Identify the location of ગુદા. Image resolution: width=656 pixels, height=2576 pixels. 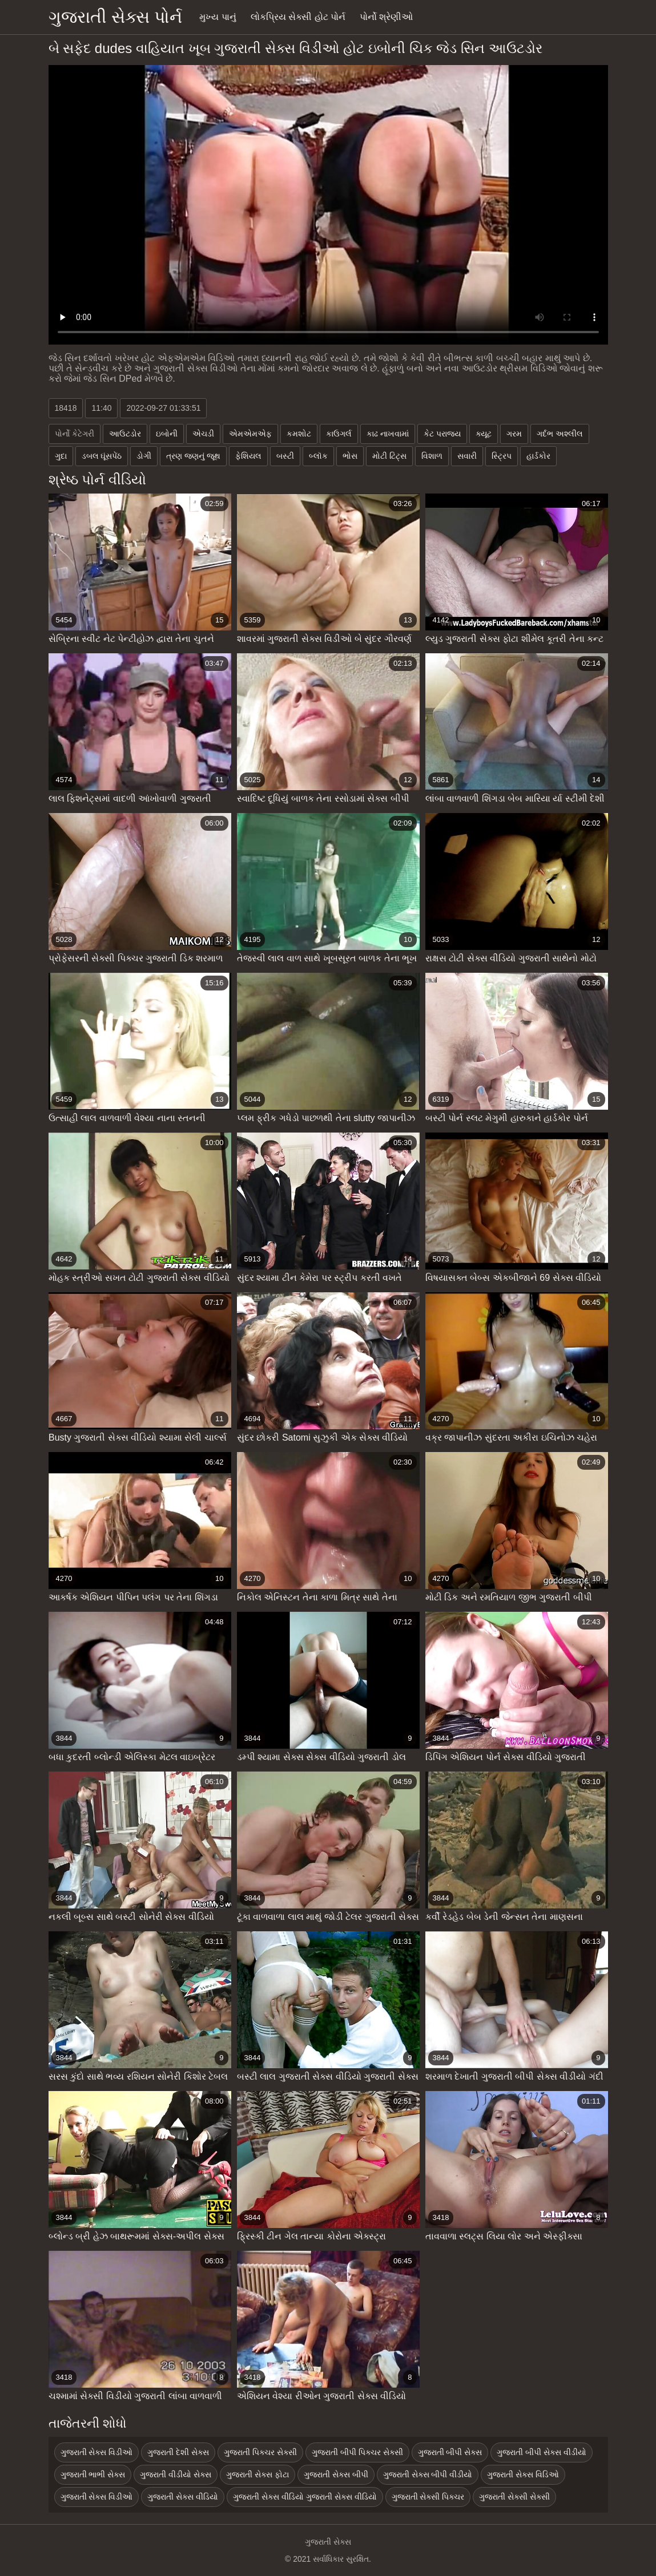
(61, 455).